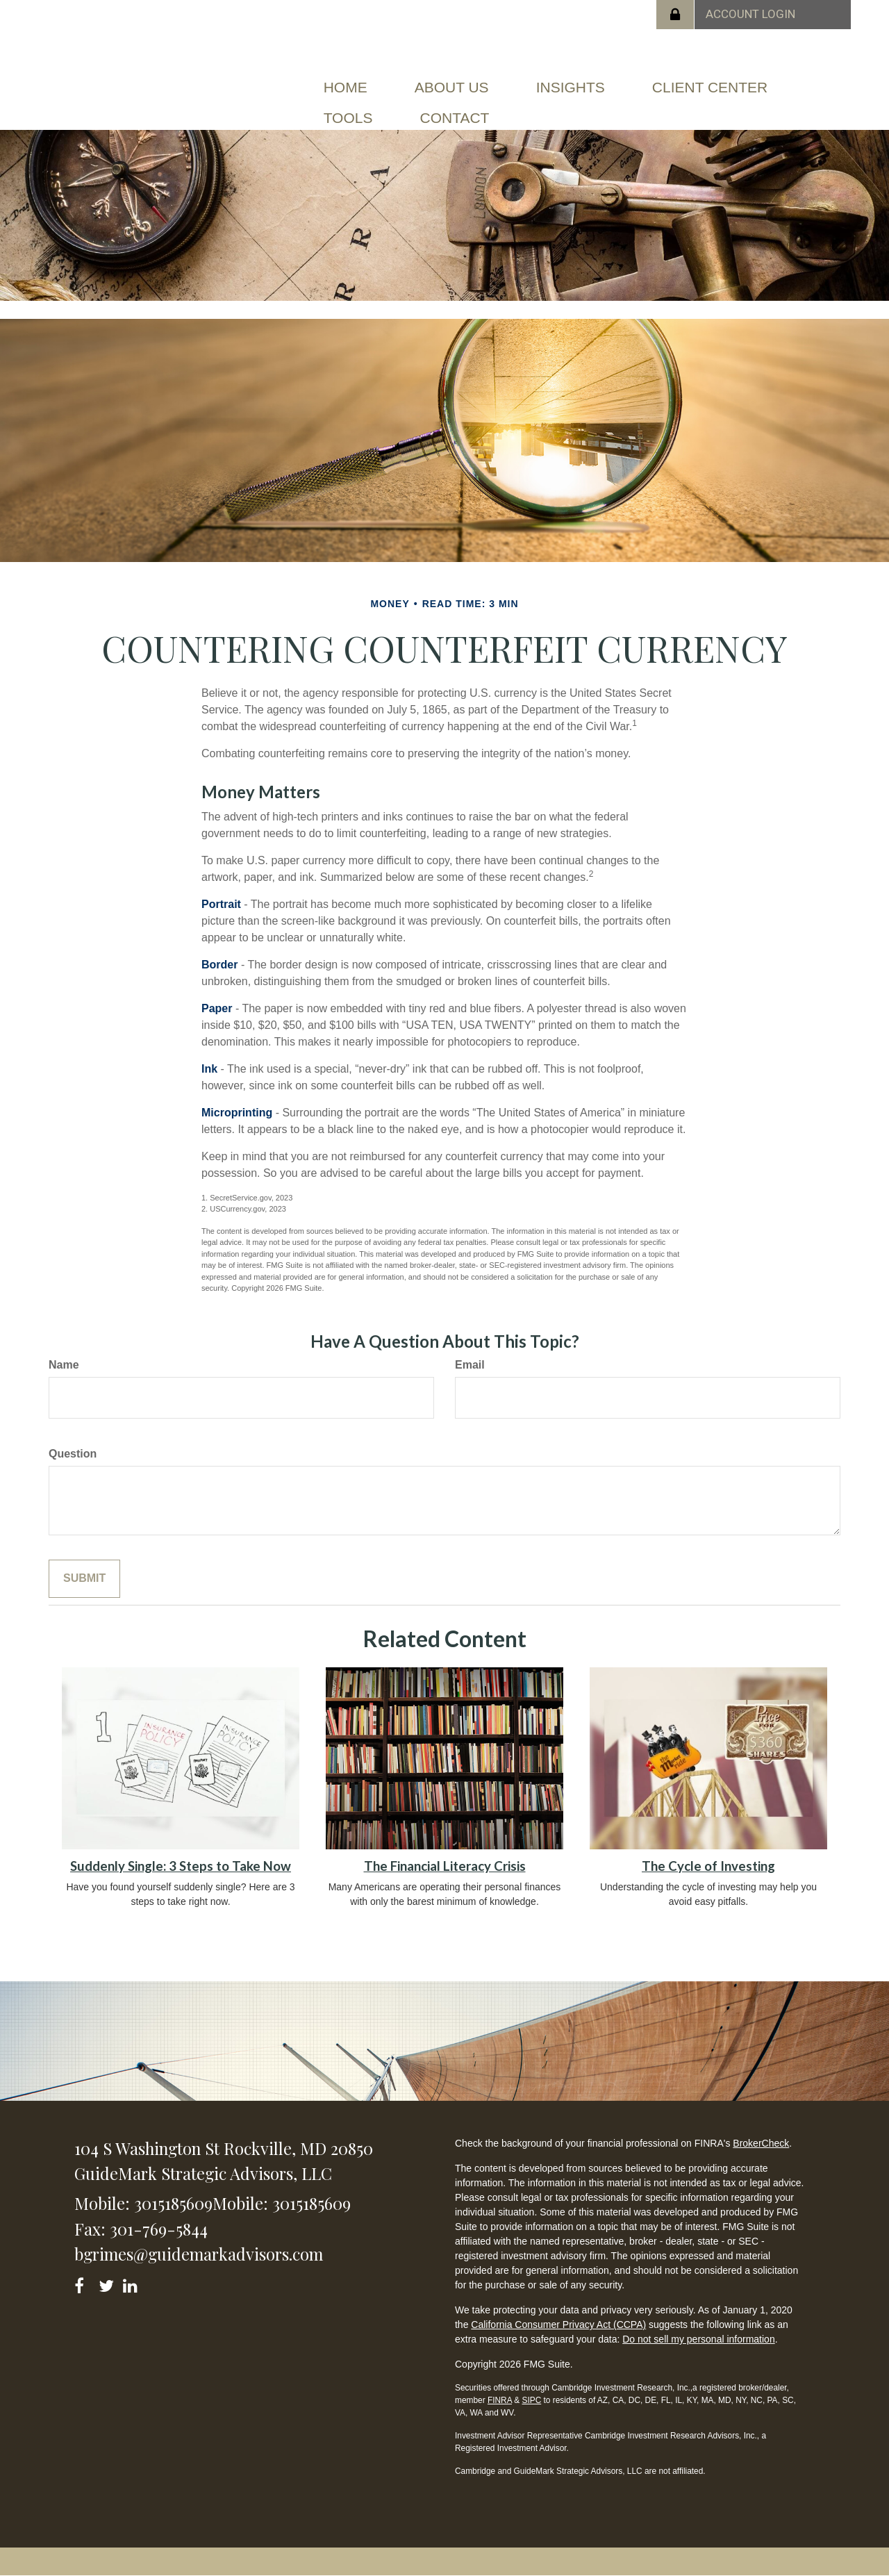 The image size is (889, 2576). Describe the element at coordinates (180, 1866) in the screenshot. I see `Suddenly Single: 3 Steps to Take Now` at that location.